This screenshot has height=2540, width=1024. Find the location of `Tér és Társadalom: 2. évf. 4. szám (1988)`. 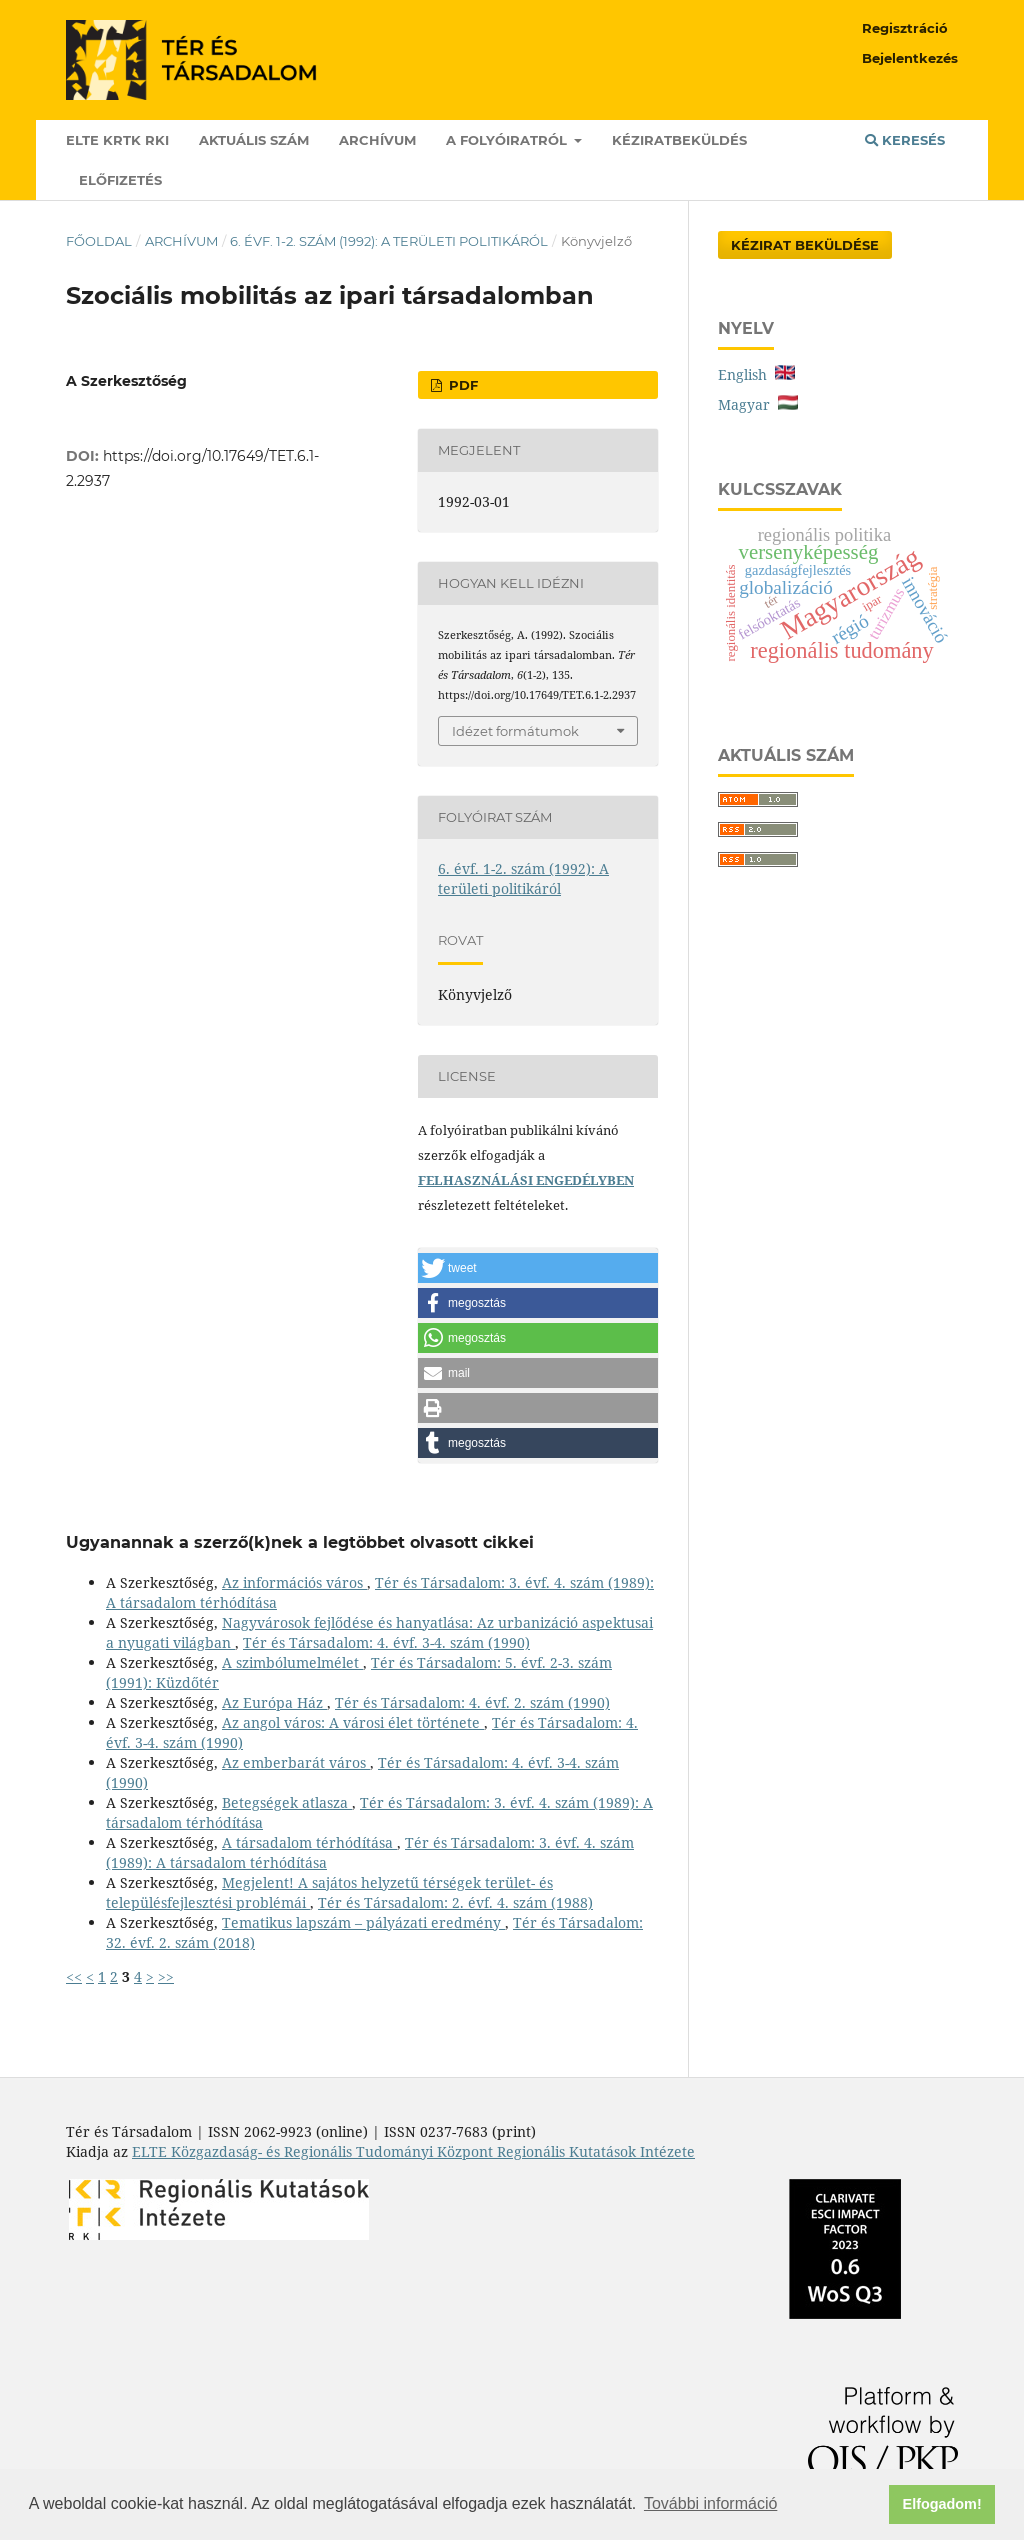

Tér és Társadalom: 2. évf. 4. szám (1988) is located at coordinates (455, 1902).